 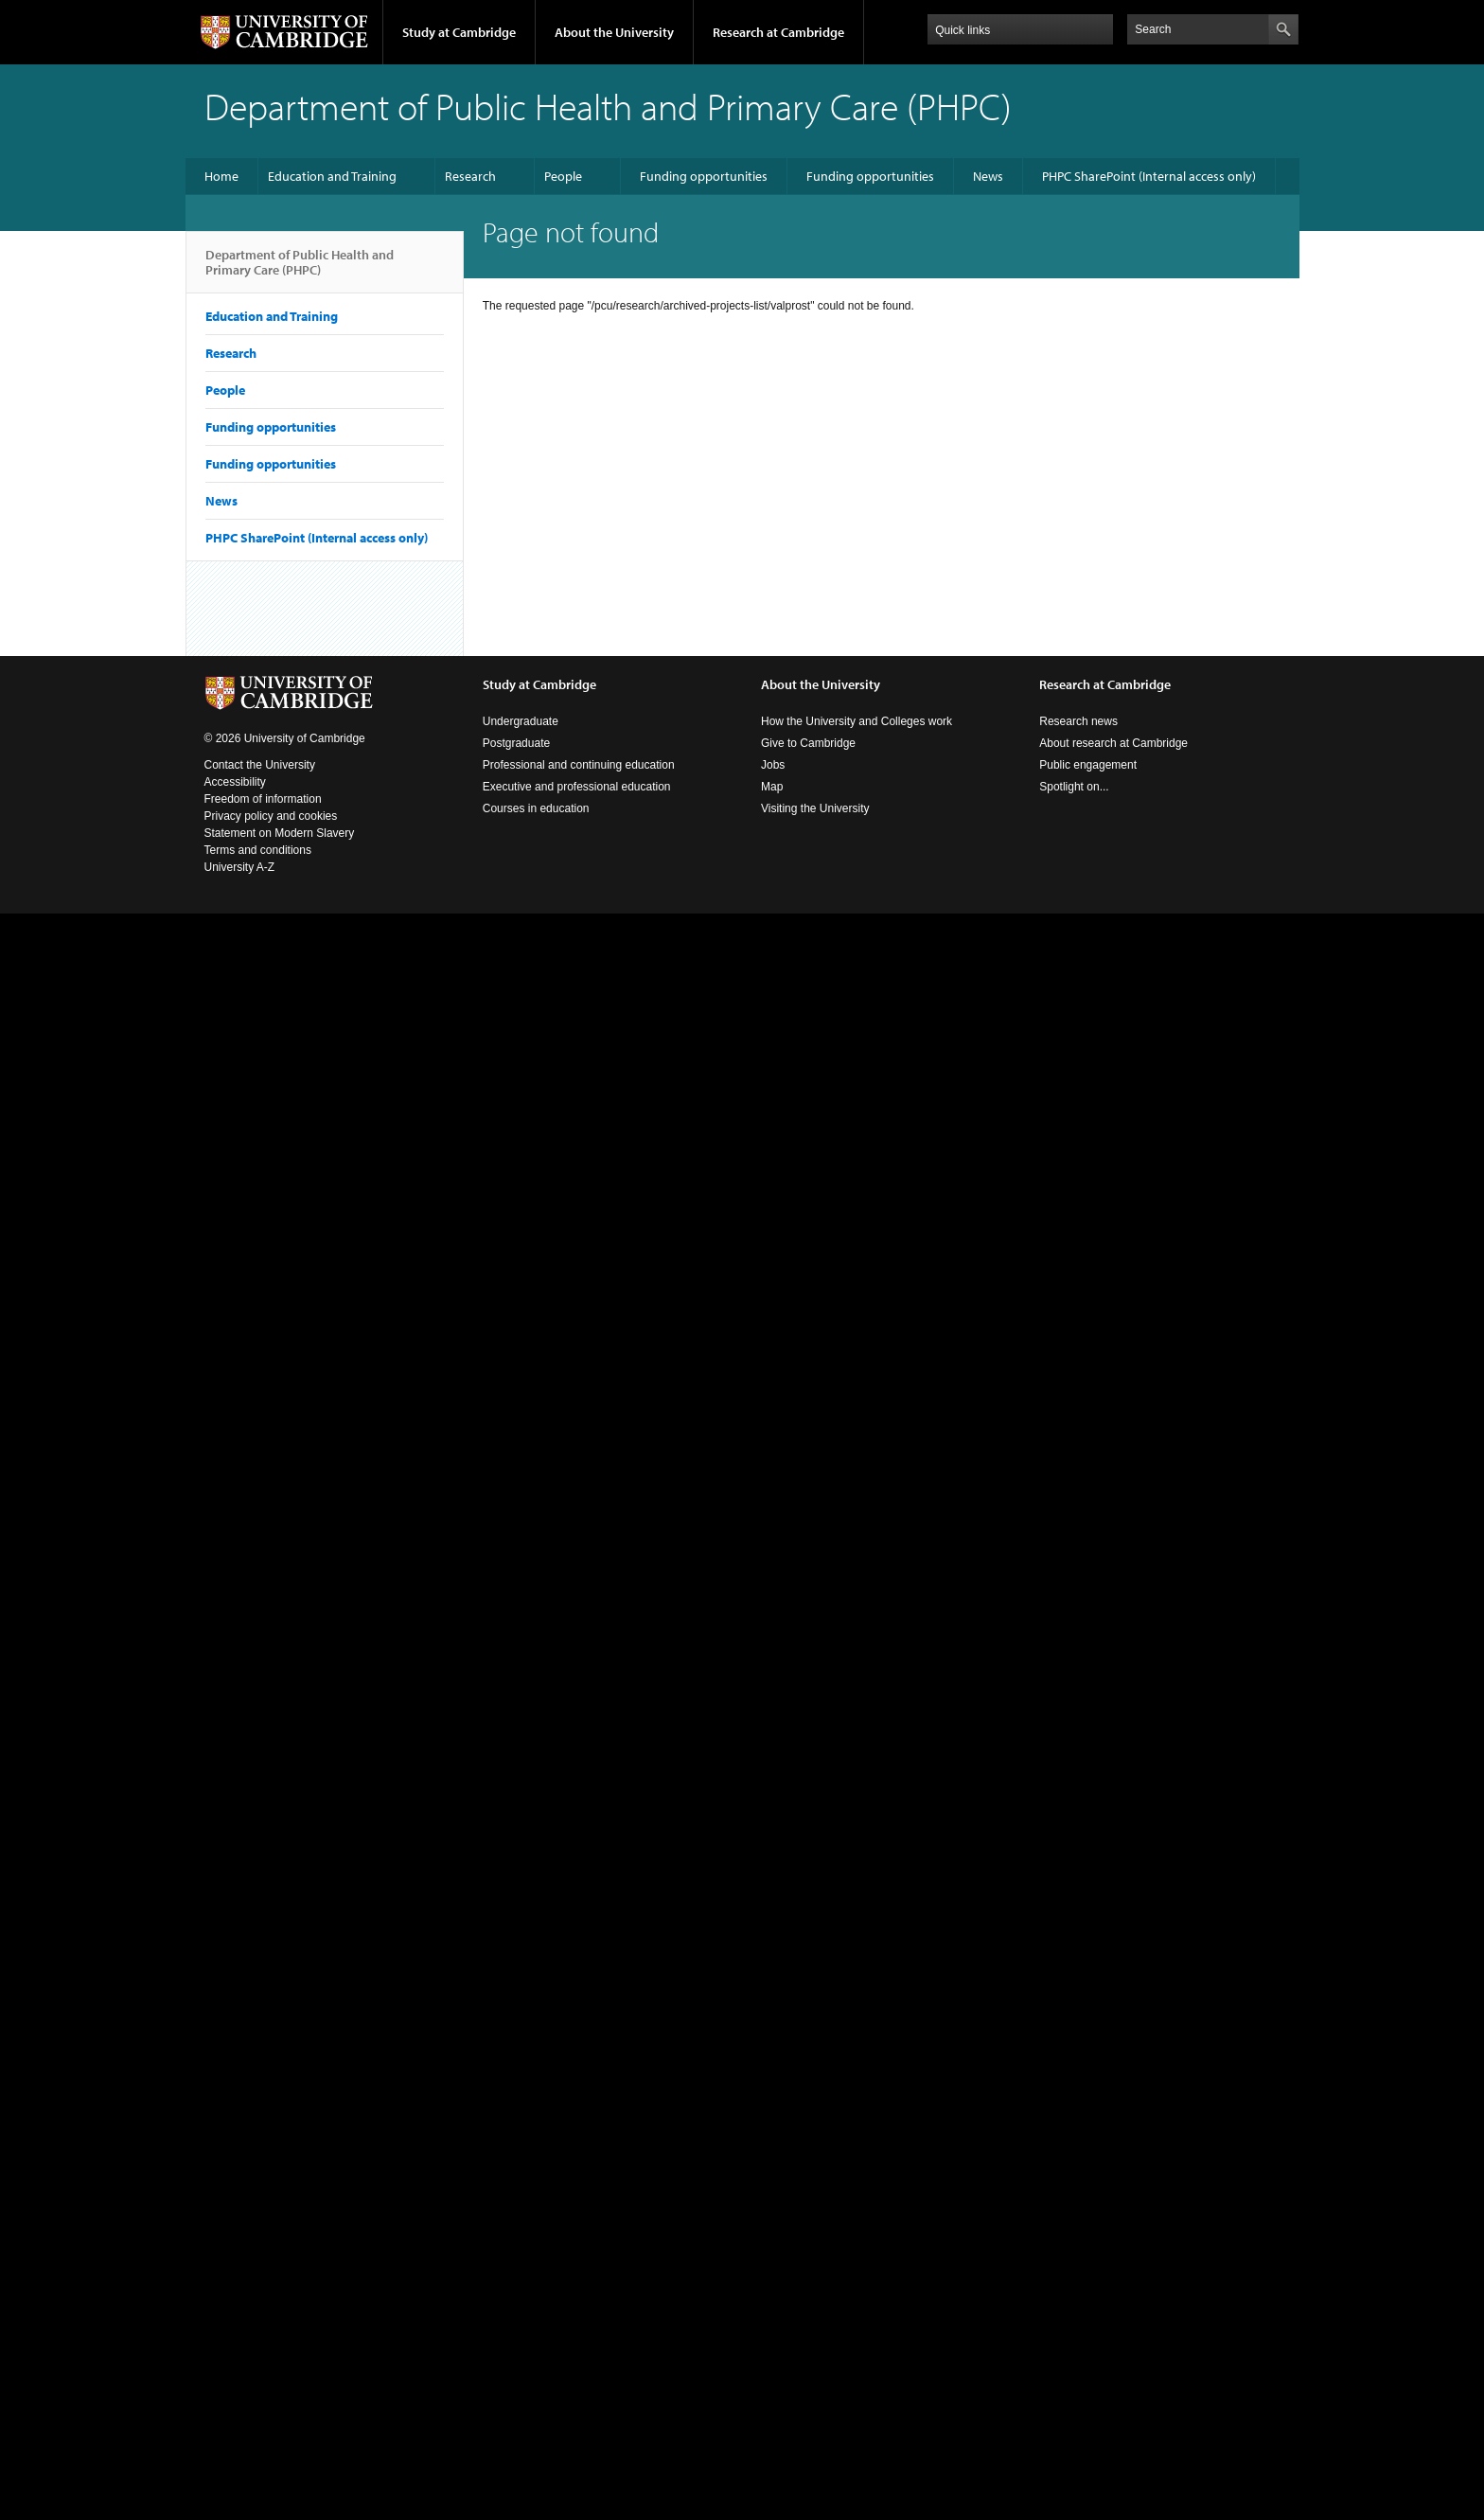 What do you see at coordinates (459, 32) in the screenshot?
I see `Study at Cambridge` at bounding box center [459, 32].